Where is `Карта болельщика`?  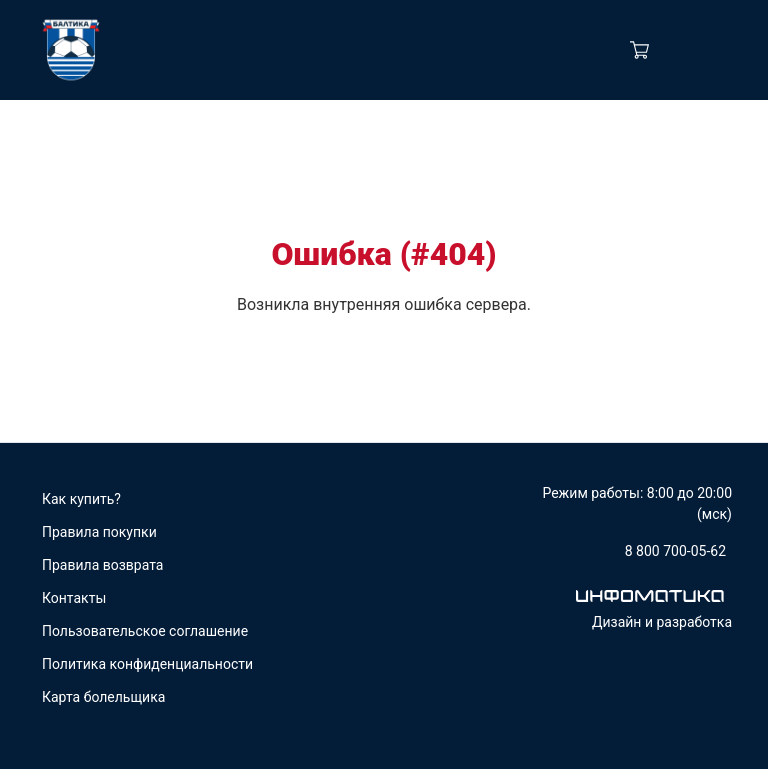 Карта болельщика is located at coordinates (103, 697).